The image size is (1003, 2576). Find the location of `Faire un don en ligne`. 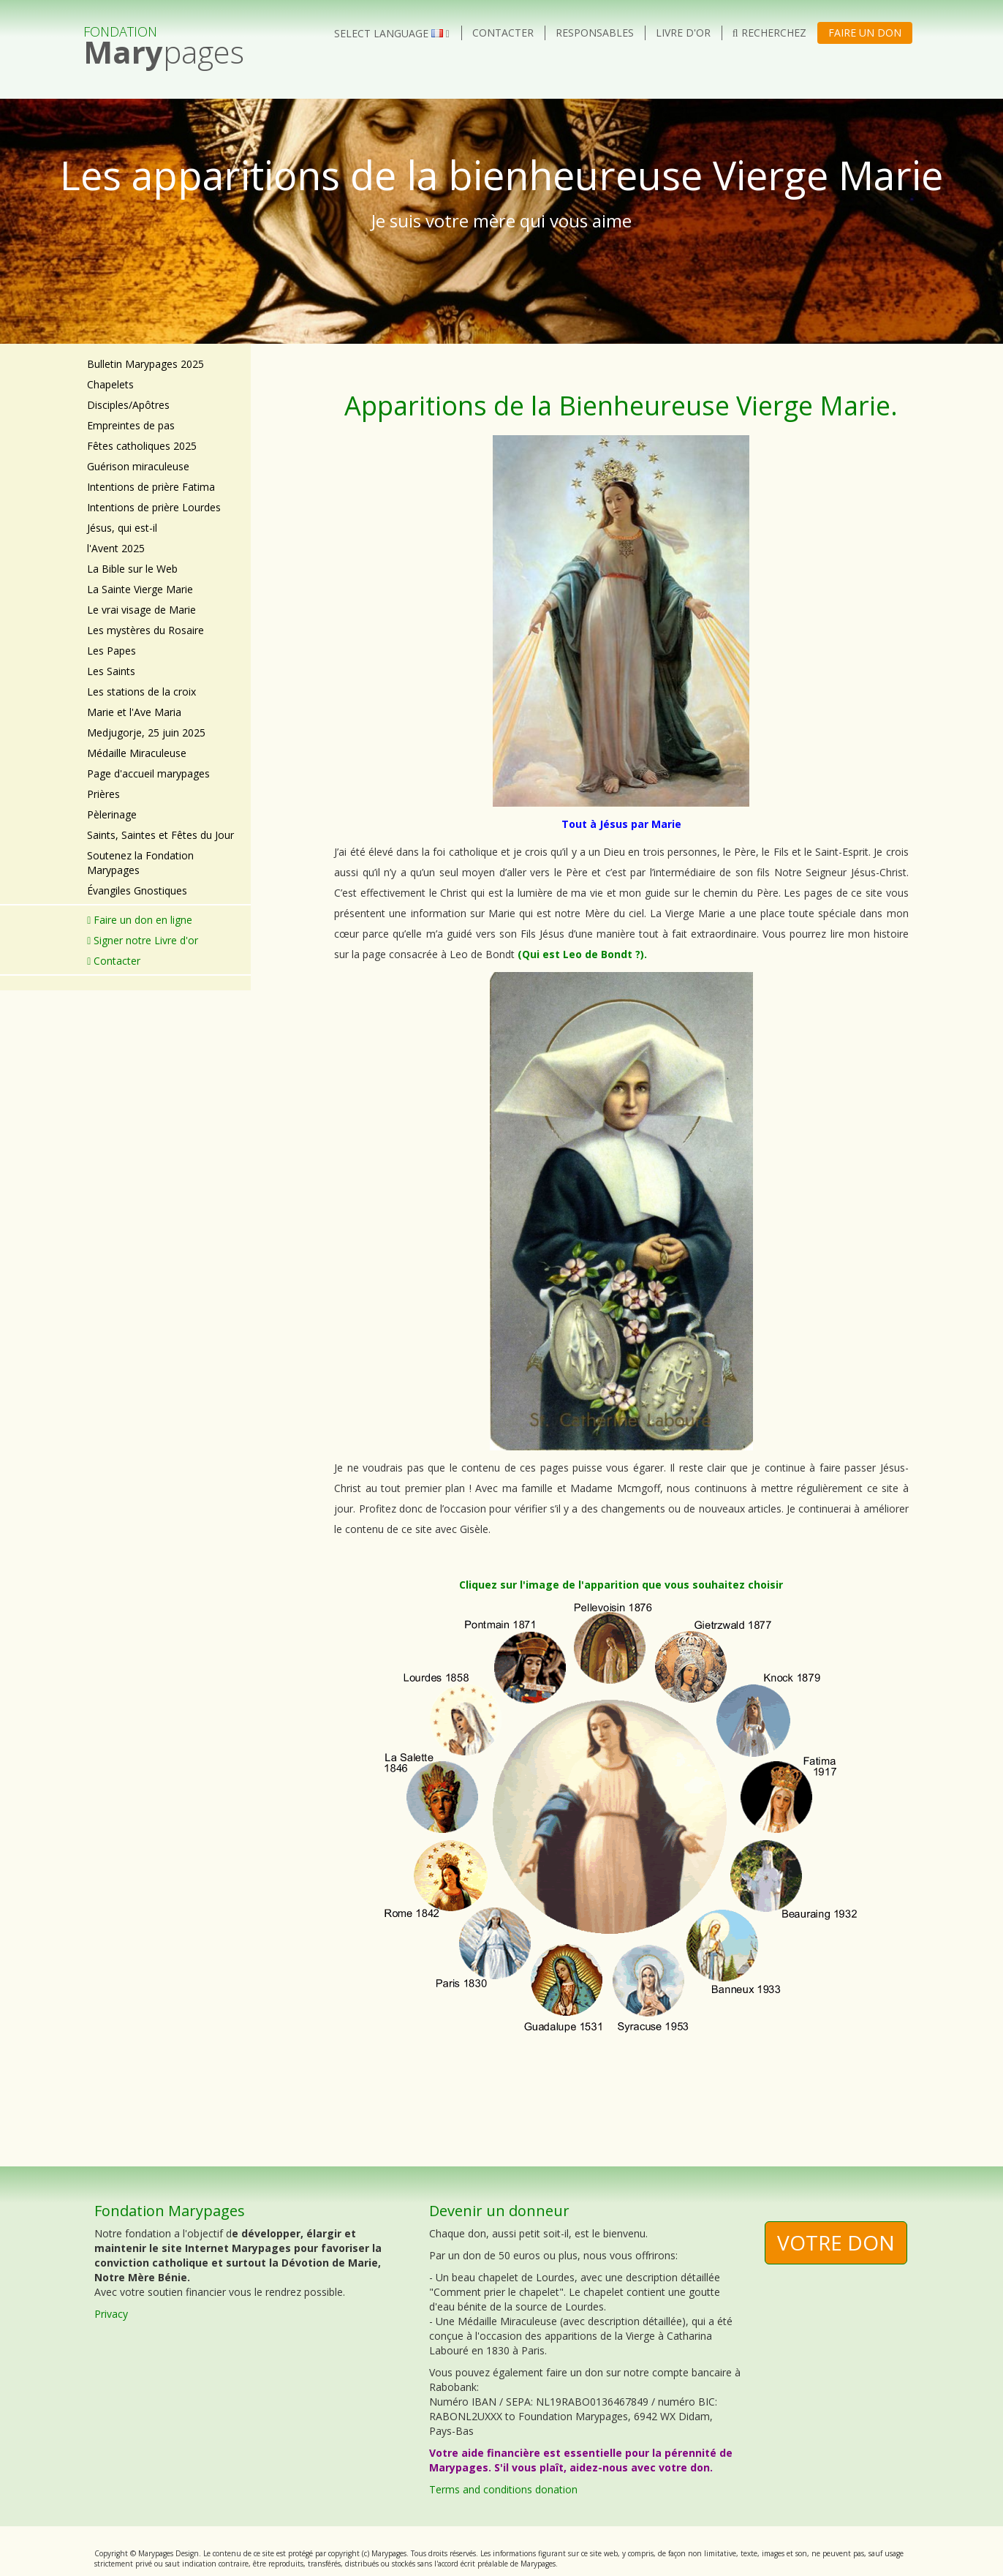

Faire un don en ligne is located at coordinates (139, 920).